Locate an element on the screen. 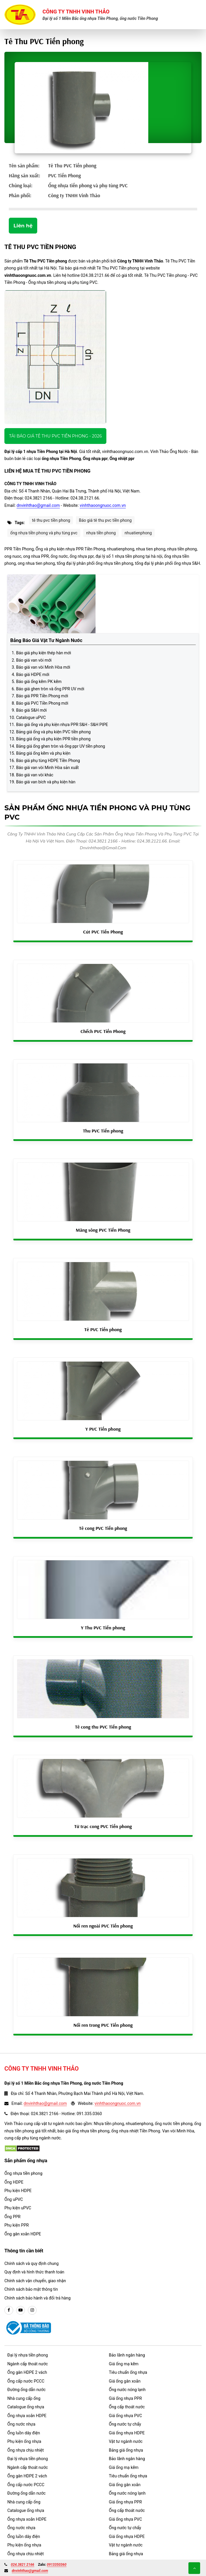 The width and height of the screenshot is (206, 2576). Giá ống gân xoắn is located at coordinates (125, 2381).